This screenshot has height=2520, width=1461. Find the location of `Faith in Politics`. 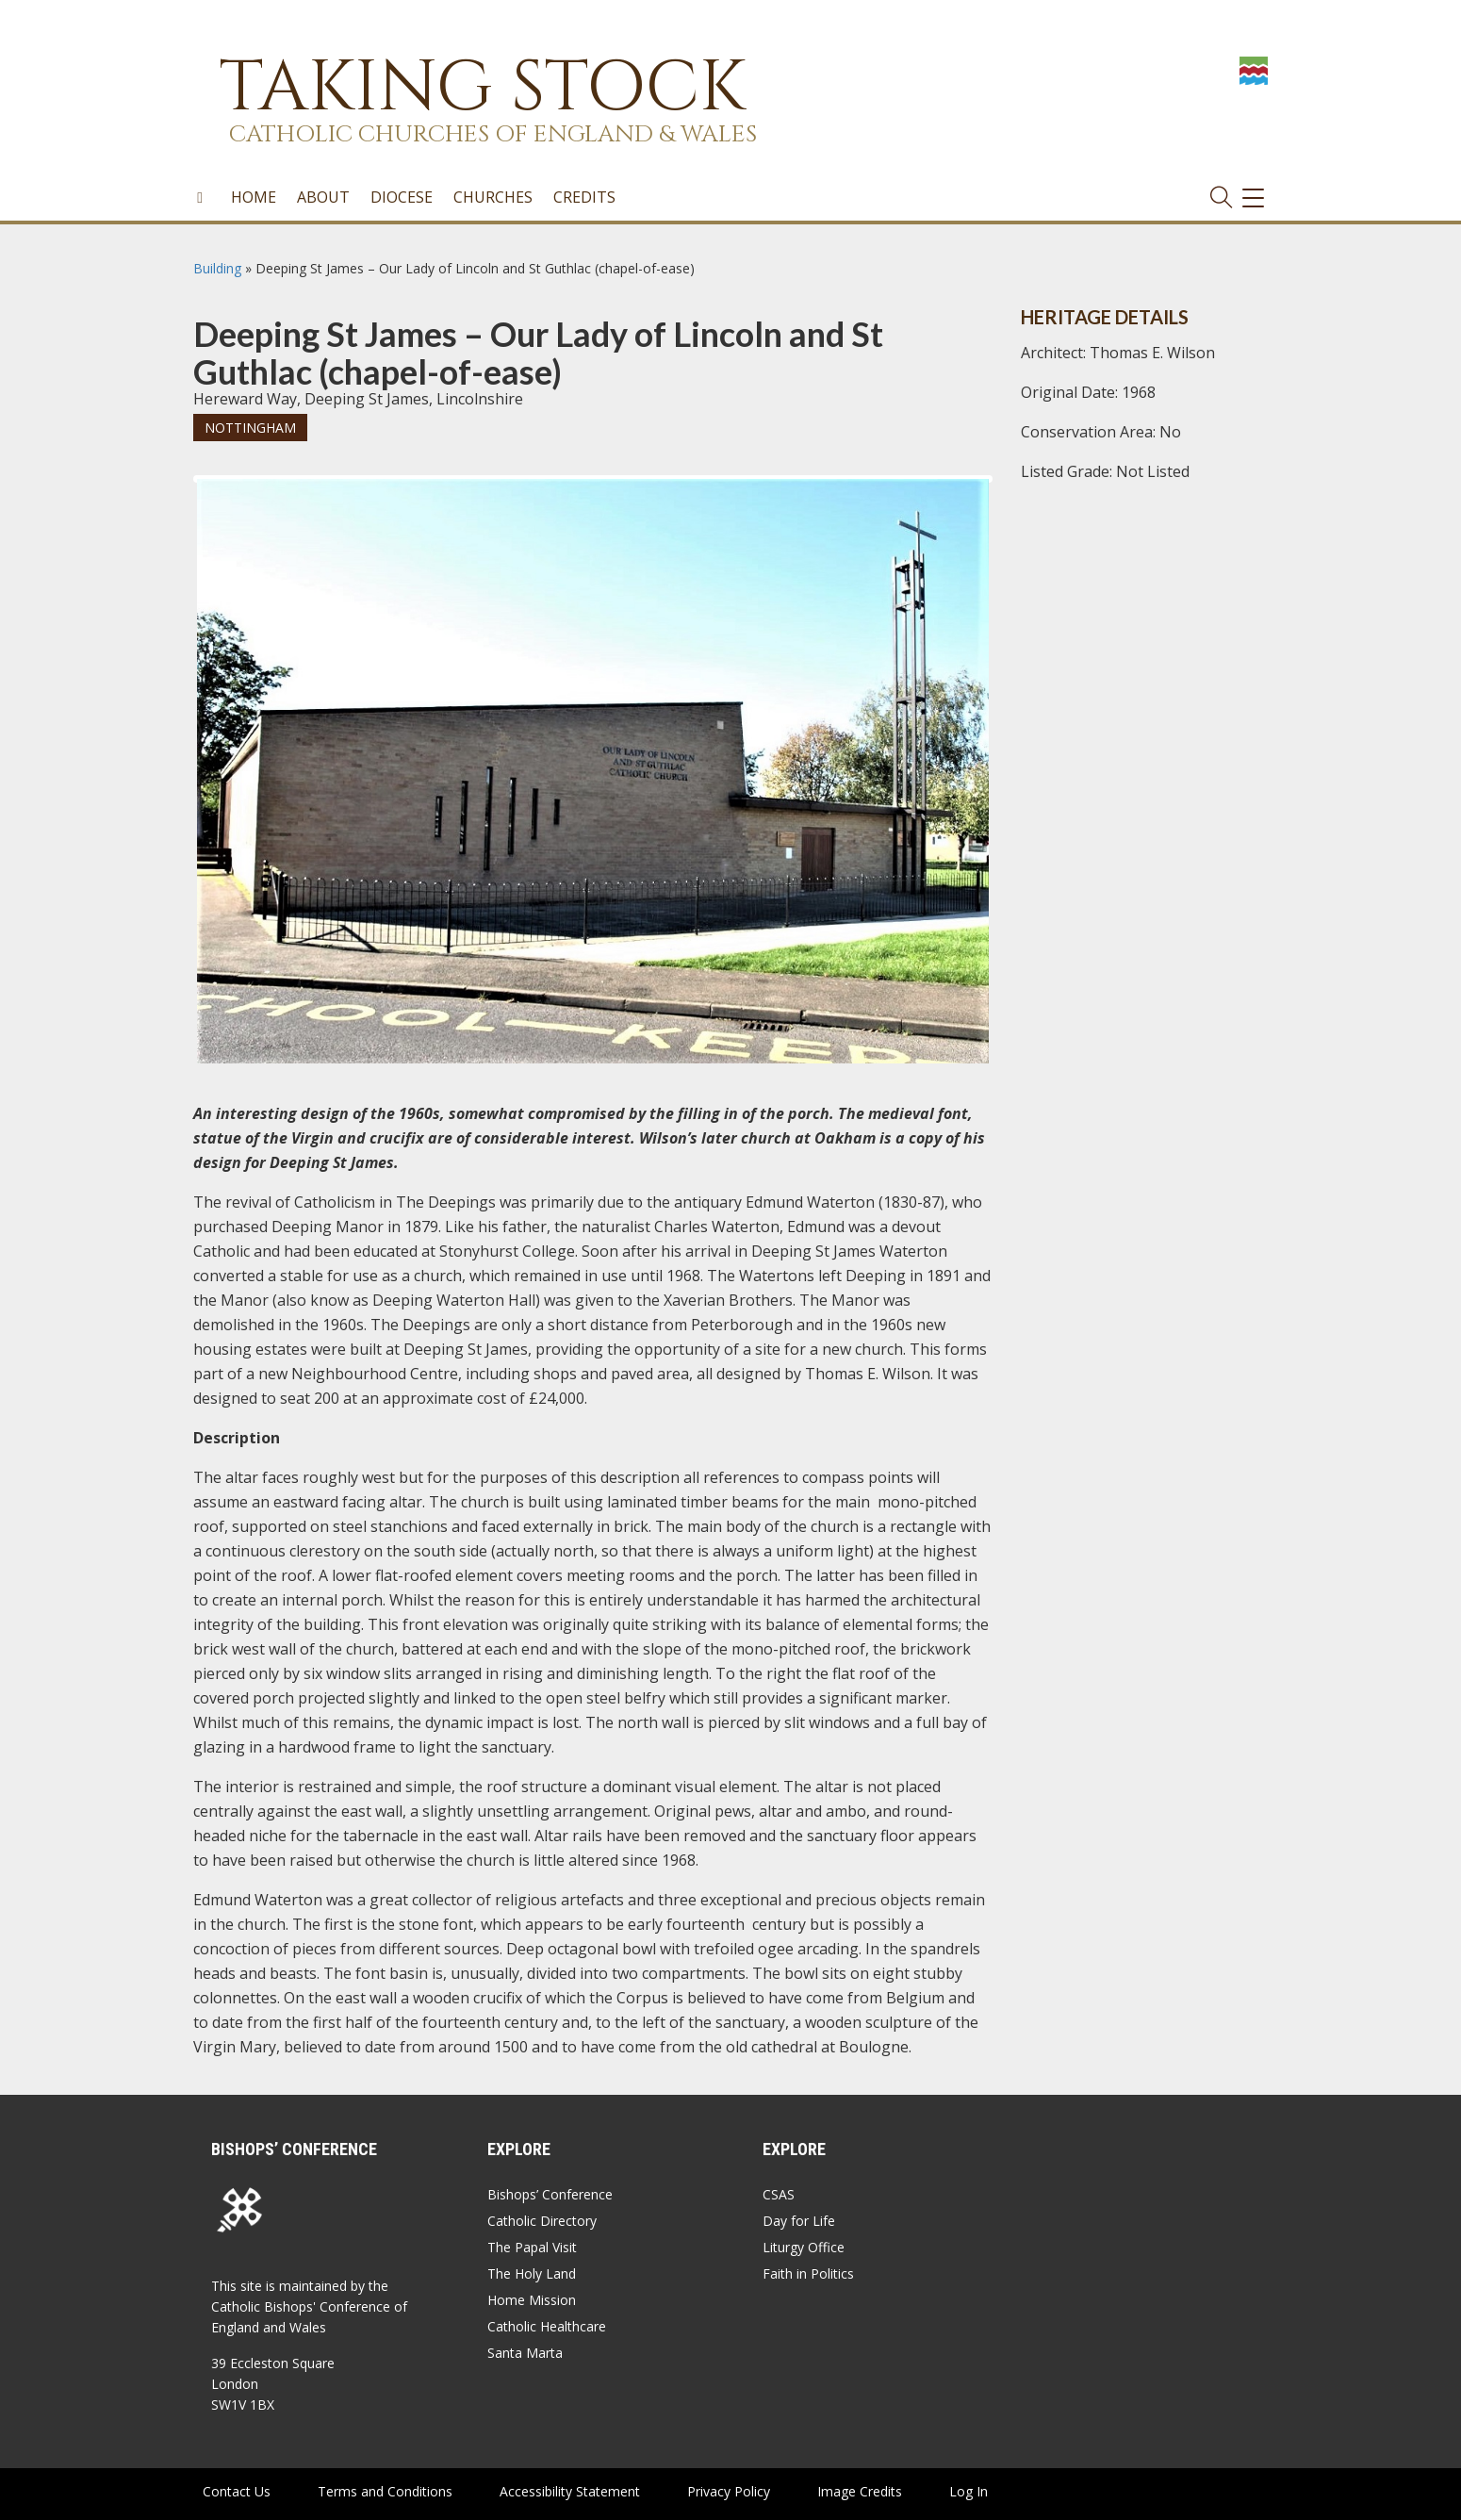

Faith in Politics is located at coordinates (808, 2273).